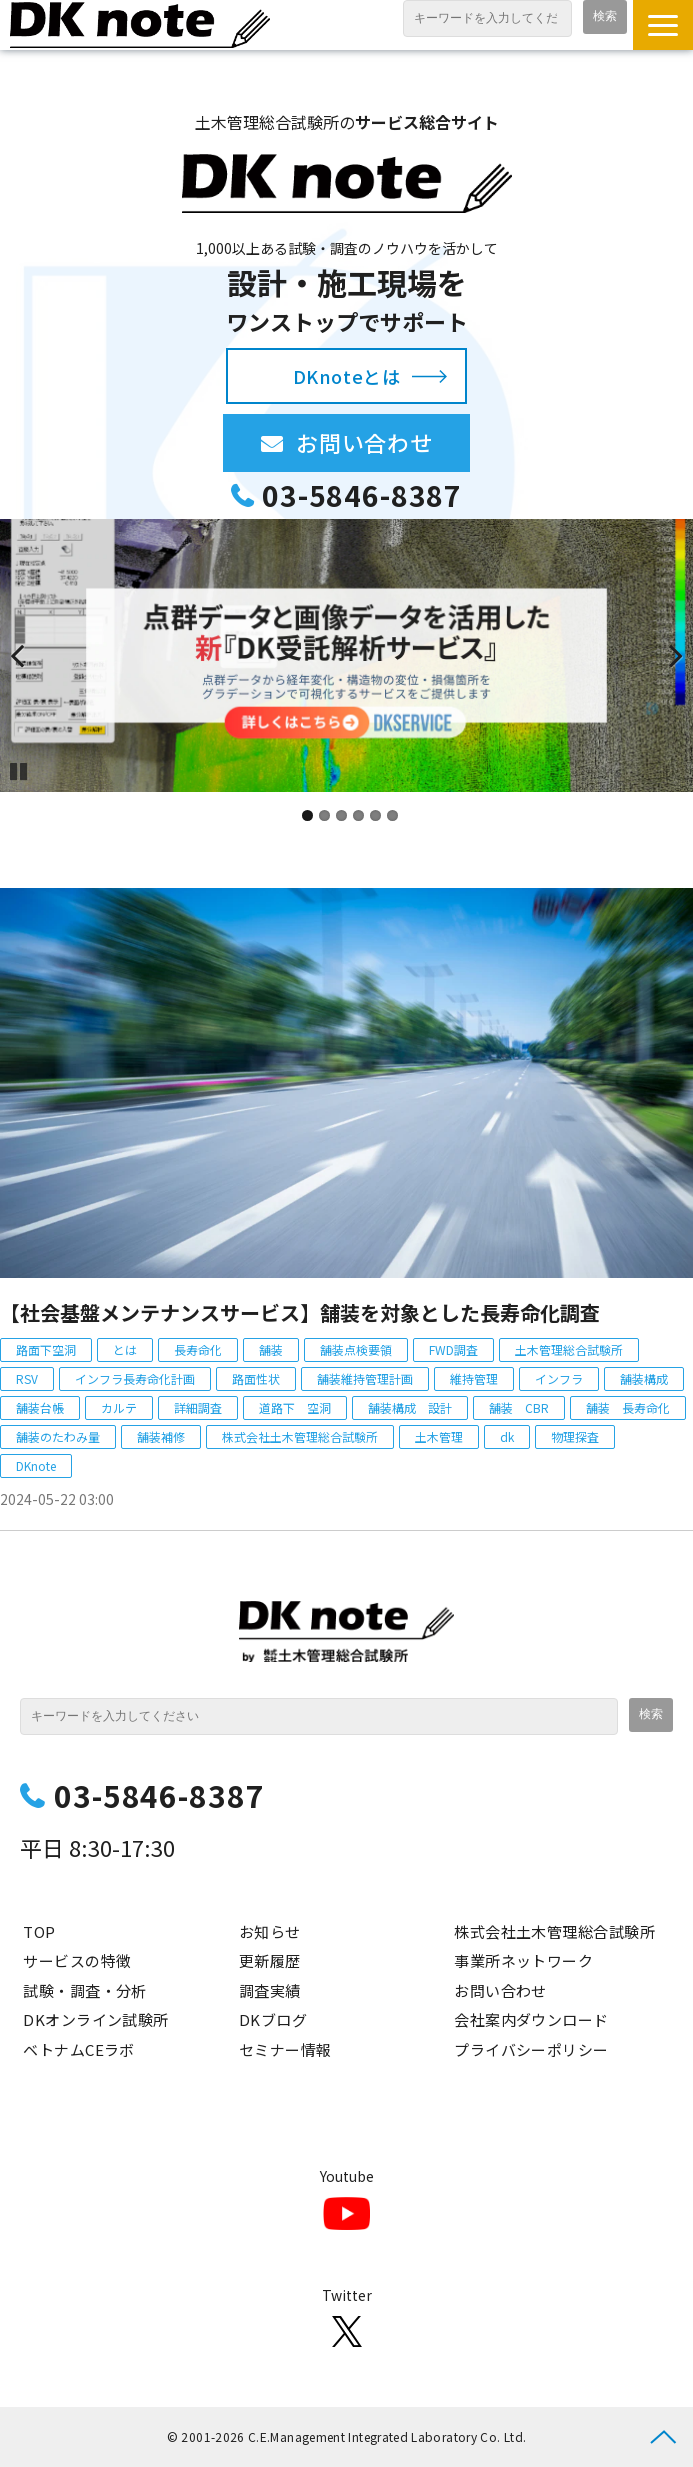 This screenshot has width=693, height=2467. Describe the element at coordinates (559, 1378) in the screenshot. I see `インフラ` at that location.